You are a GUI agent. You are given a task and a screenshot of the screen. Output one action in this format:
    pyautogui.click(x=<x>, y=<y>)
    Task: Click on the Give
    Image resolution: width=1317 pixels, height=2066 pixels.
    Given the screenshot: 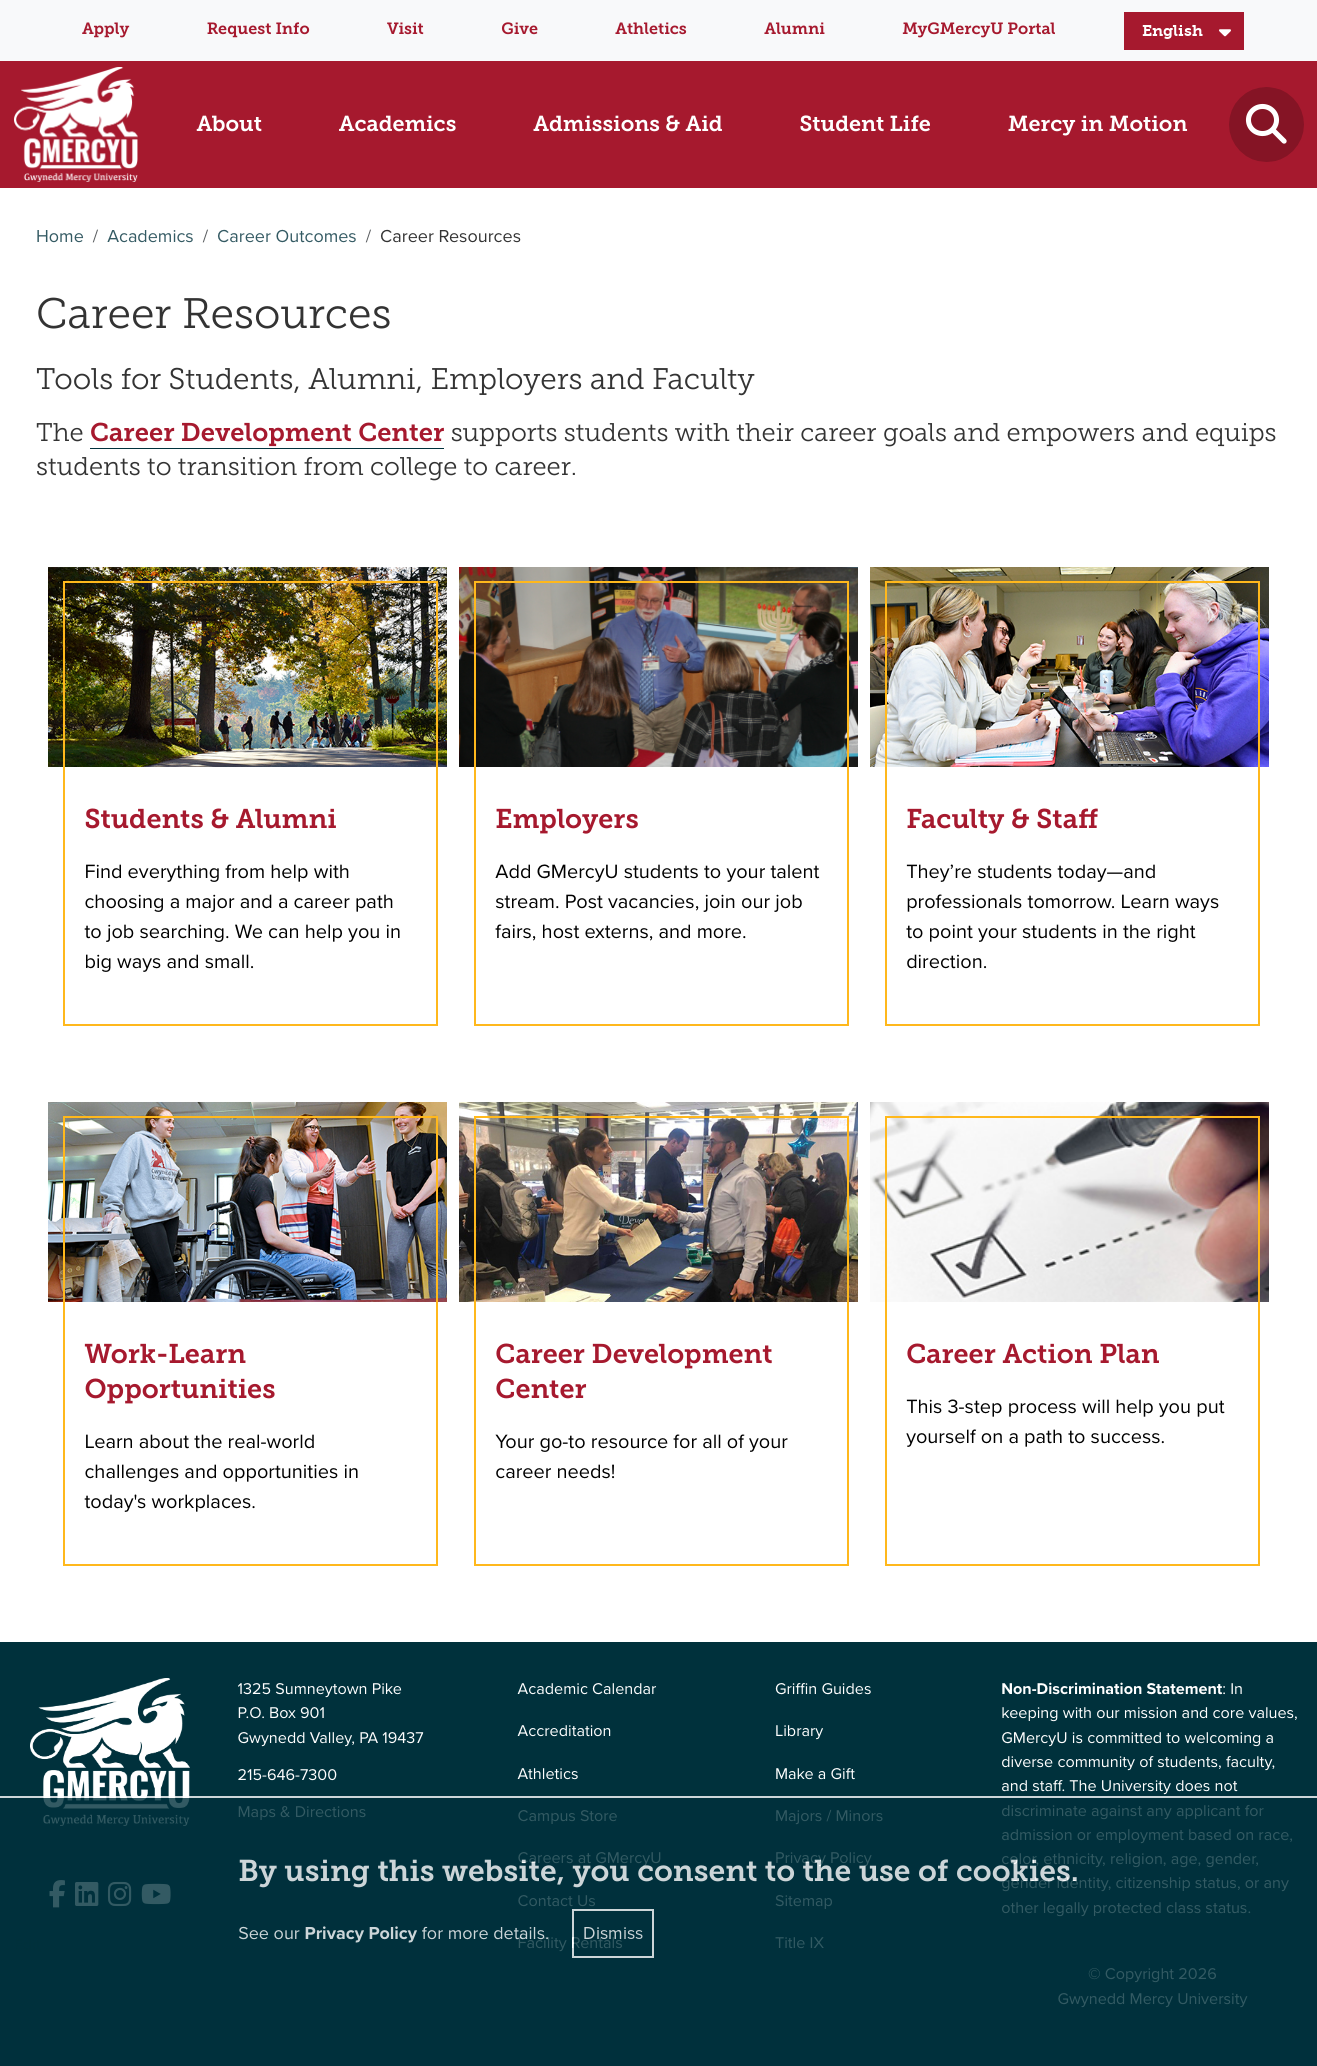 What is the action you would take?
    pyautogui.click(x=519, y=29)
    